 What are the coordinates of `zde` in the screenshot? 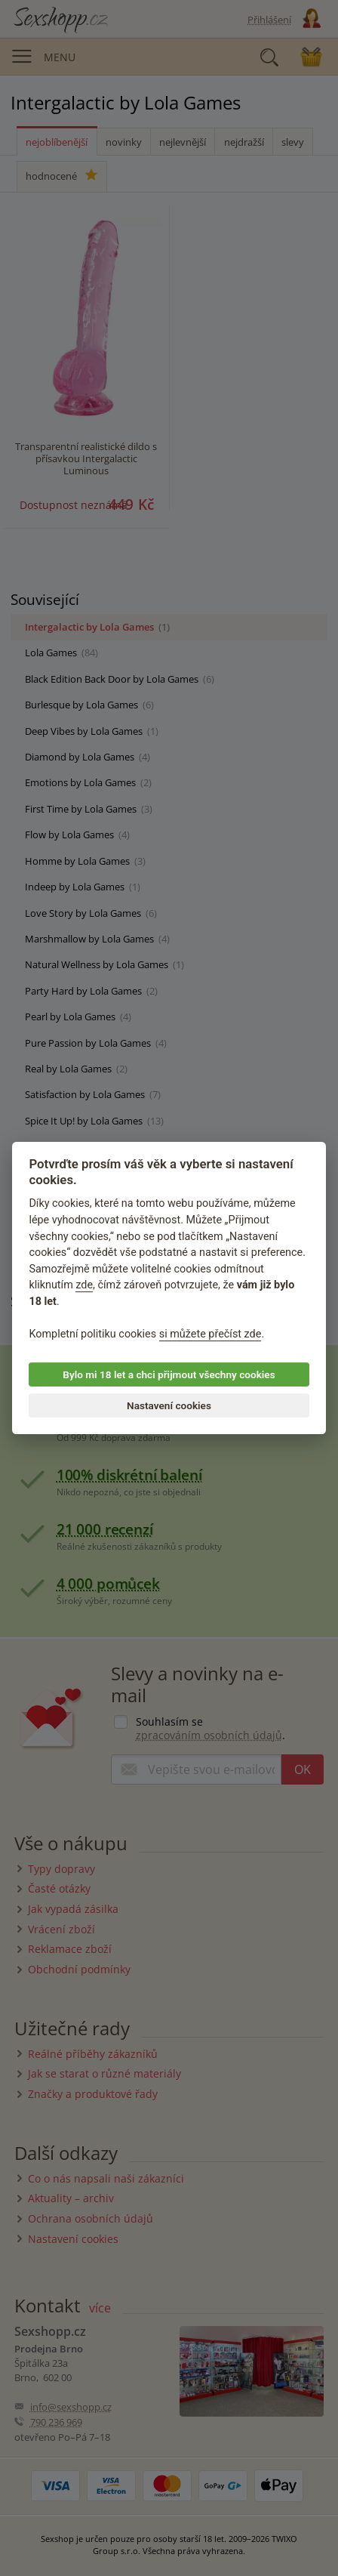 It's located at (84, 1285).